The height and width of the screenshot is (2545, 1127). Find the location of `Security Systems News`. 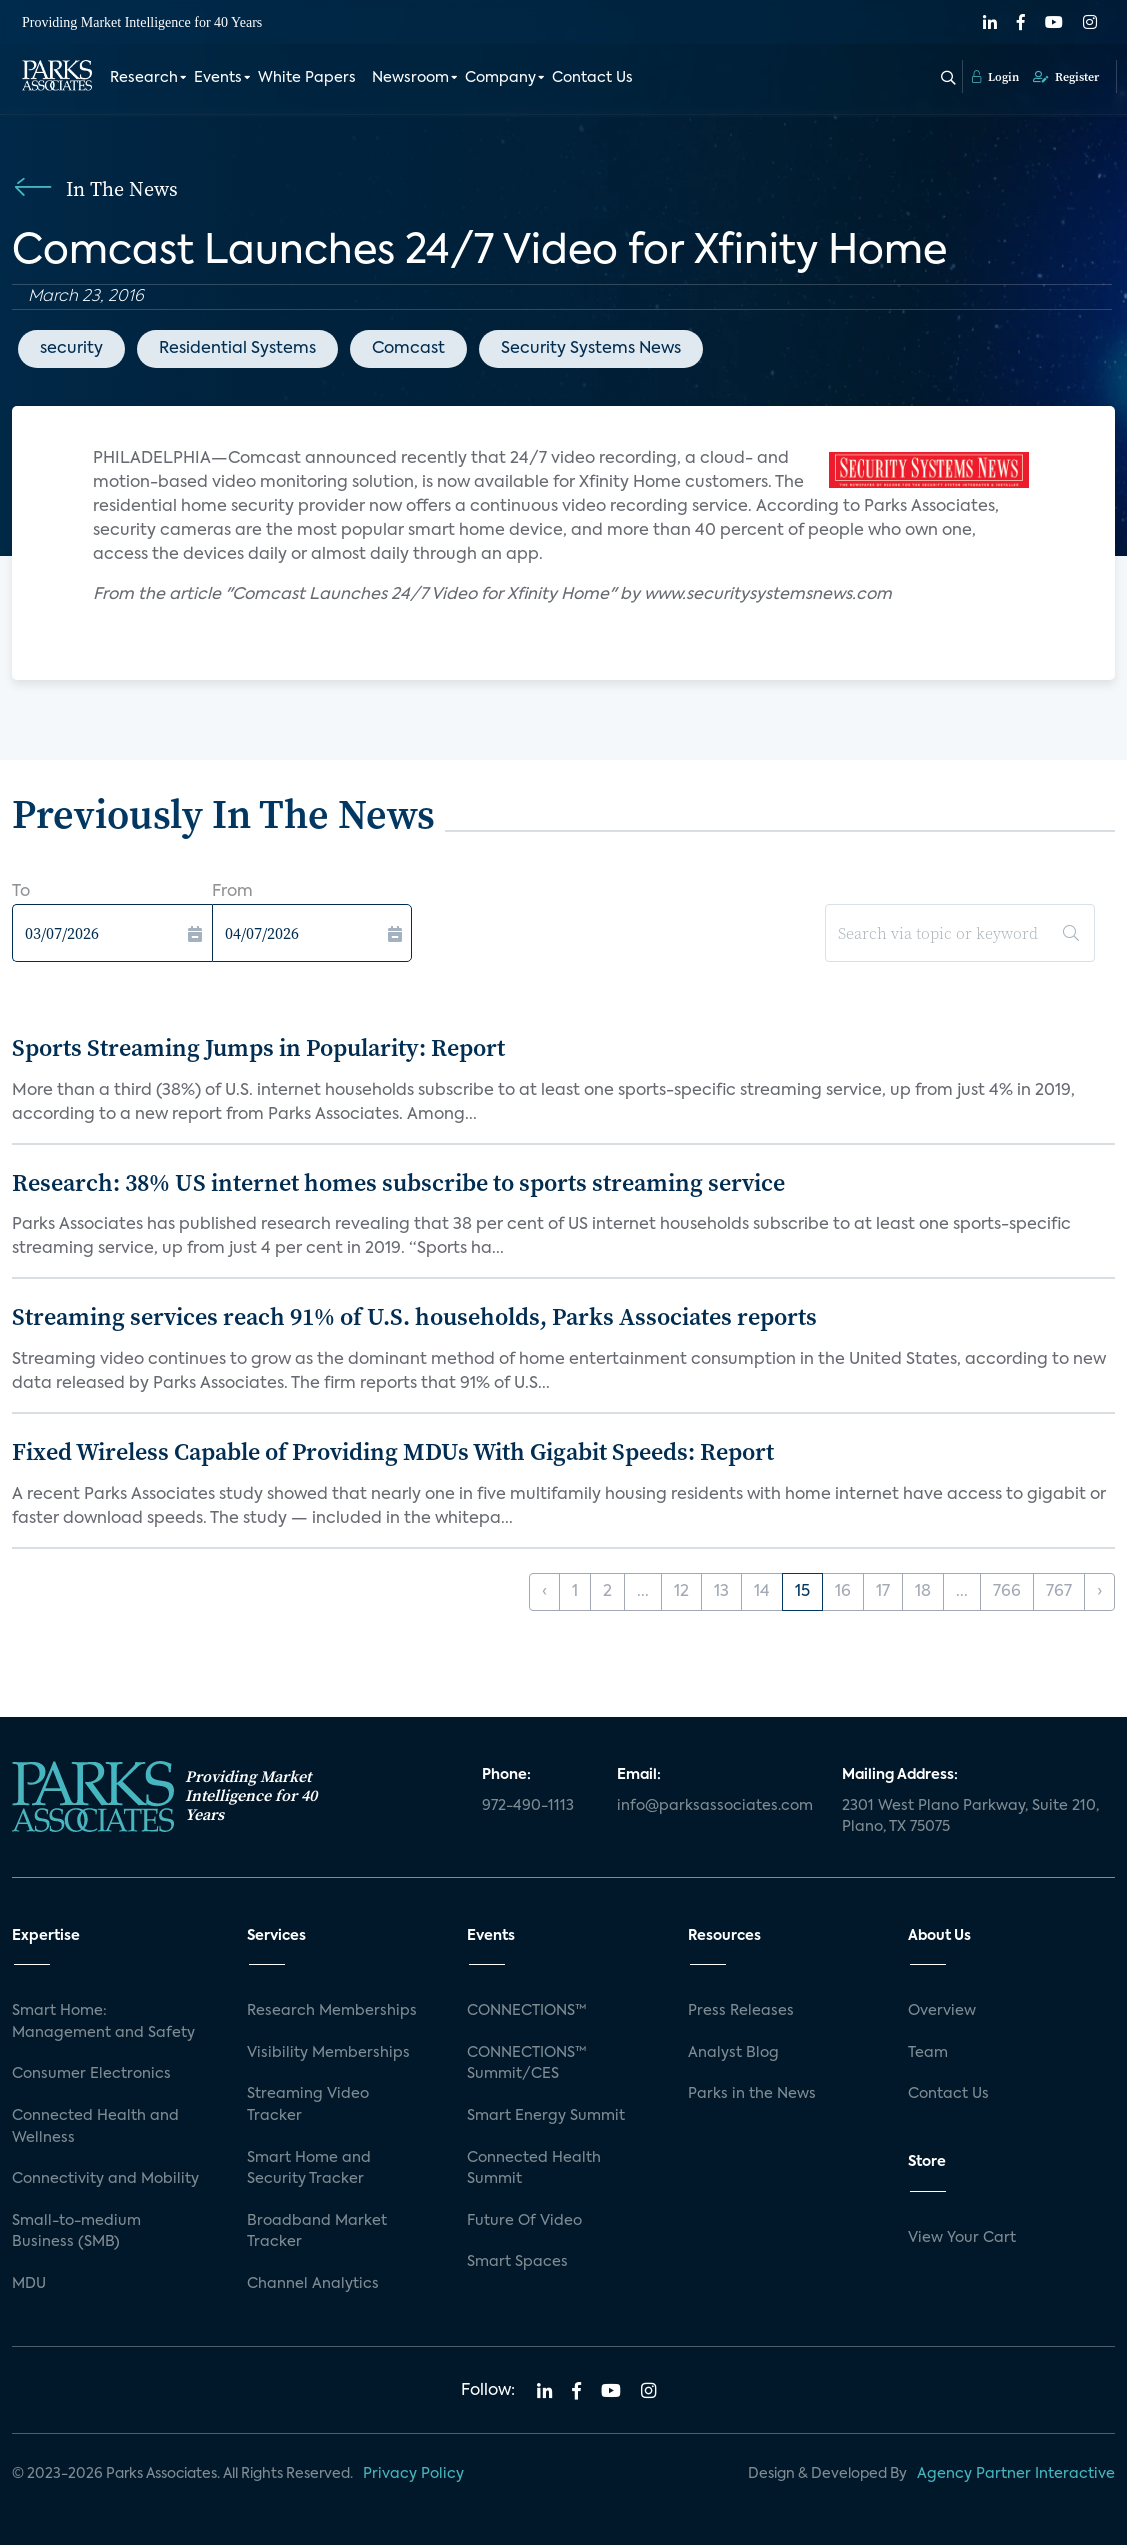

Security Systems News is located at coordinates (591, 349).